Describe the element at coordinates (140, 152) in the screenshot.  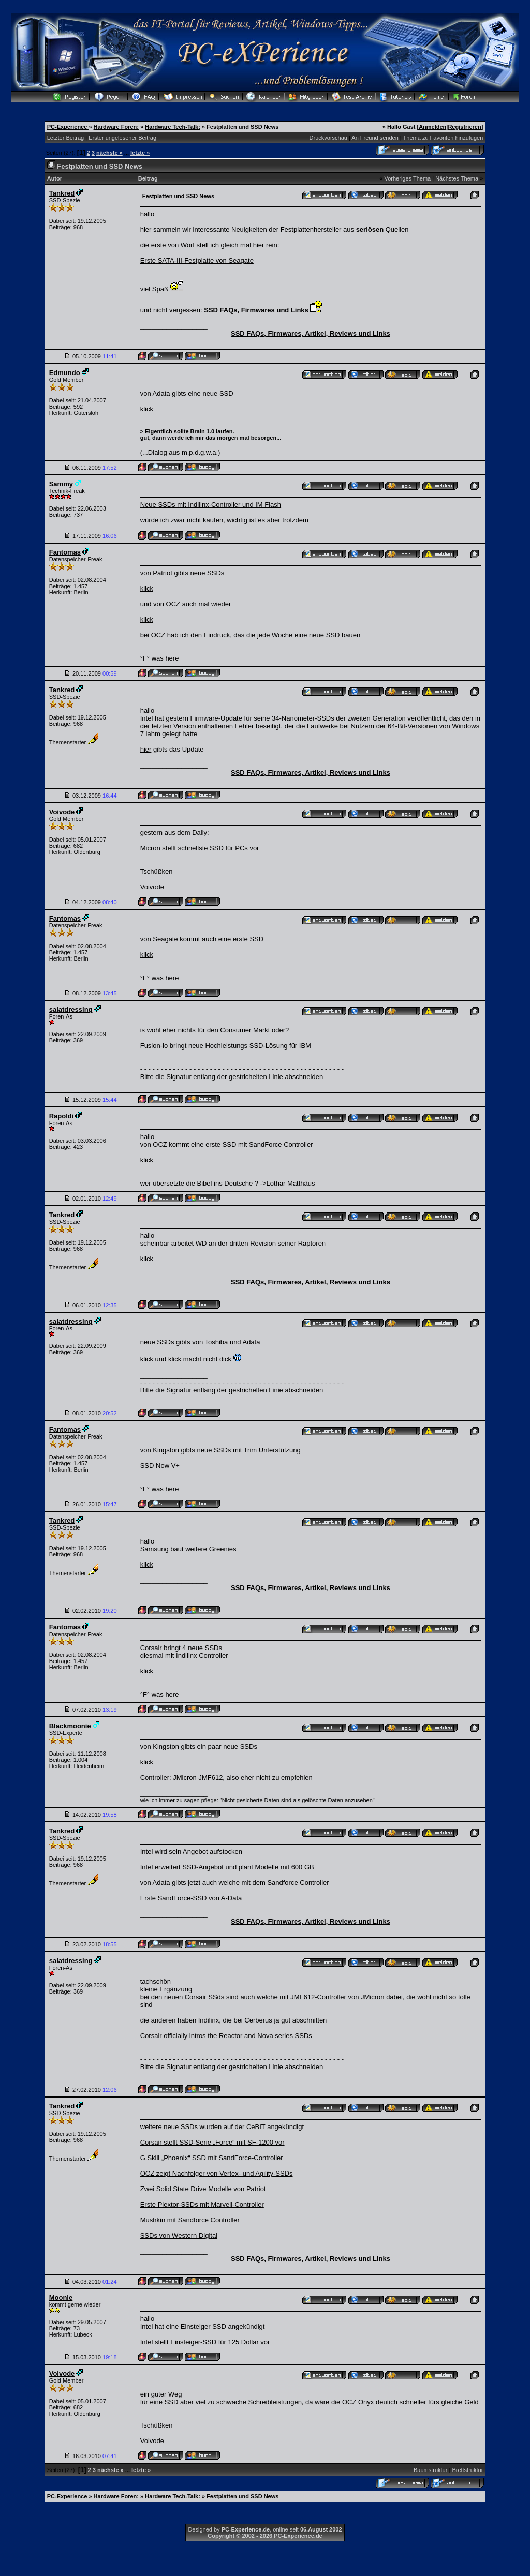
I see `letzte »` at that location.